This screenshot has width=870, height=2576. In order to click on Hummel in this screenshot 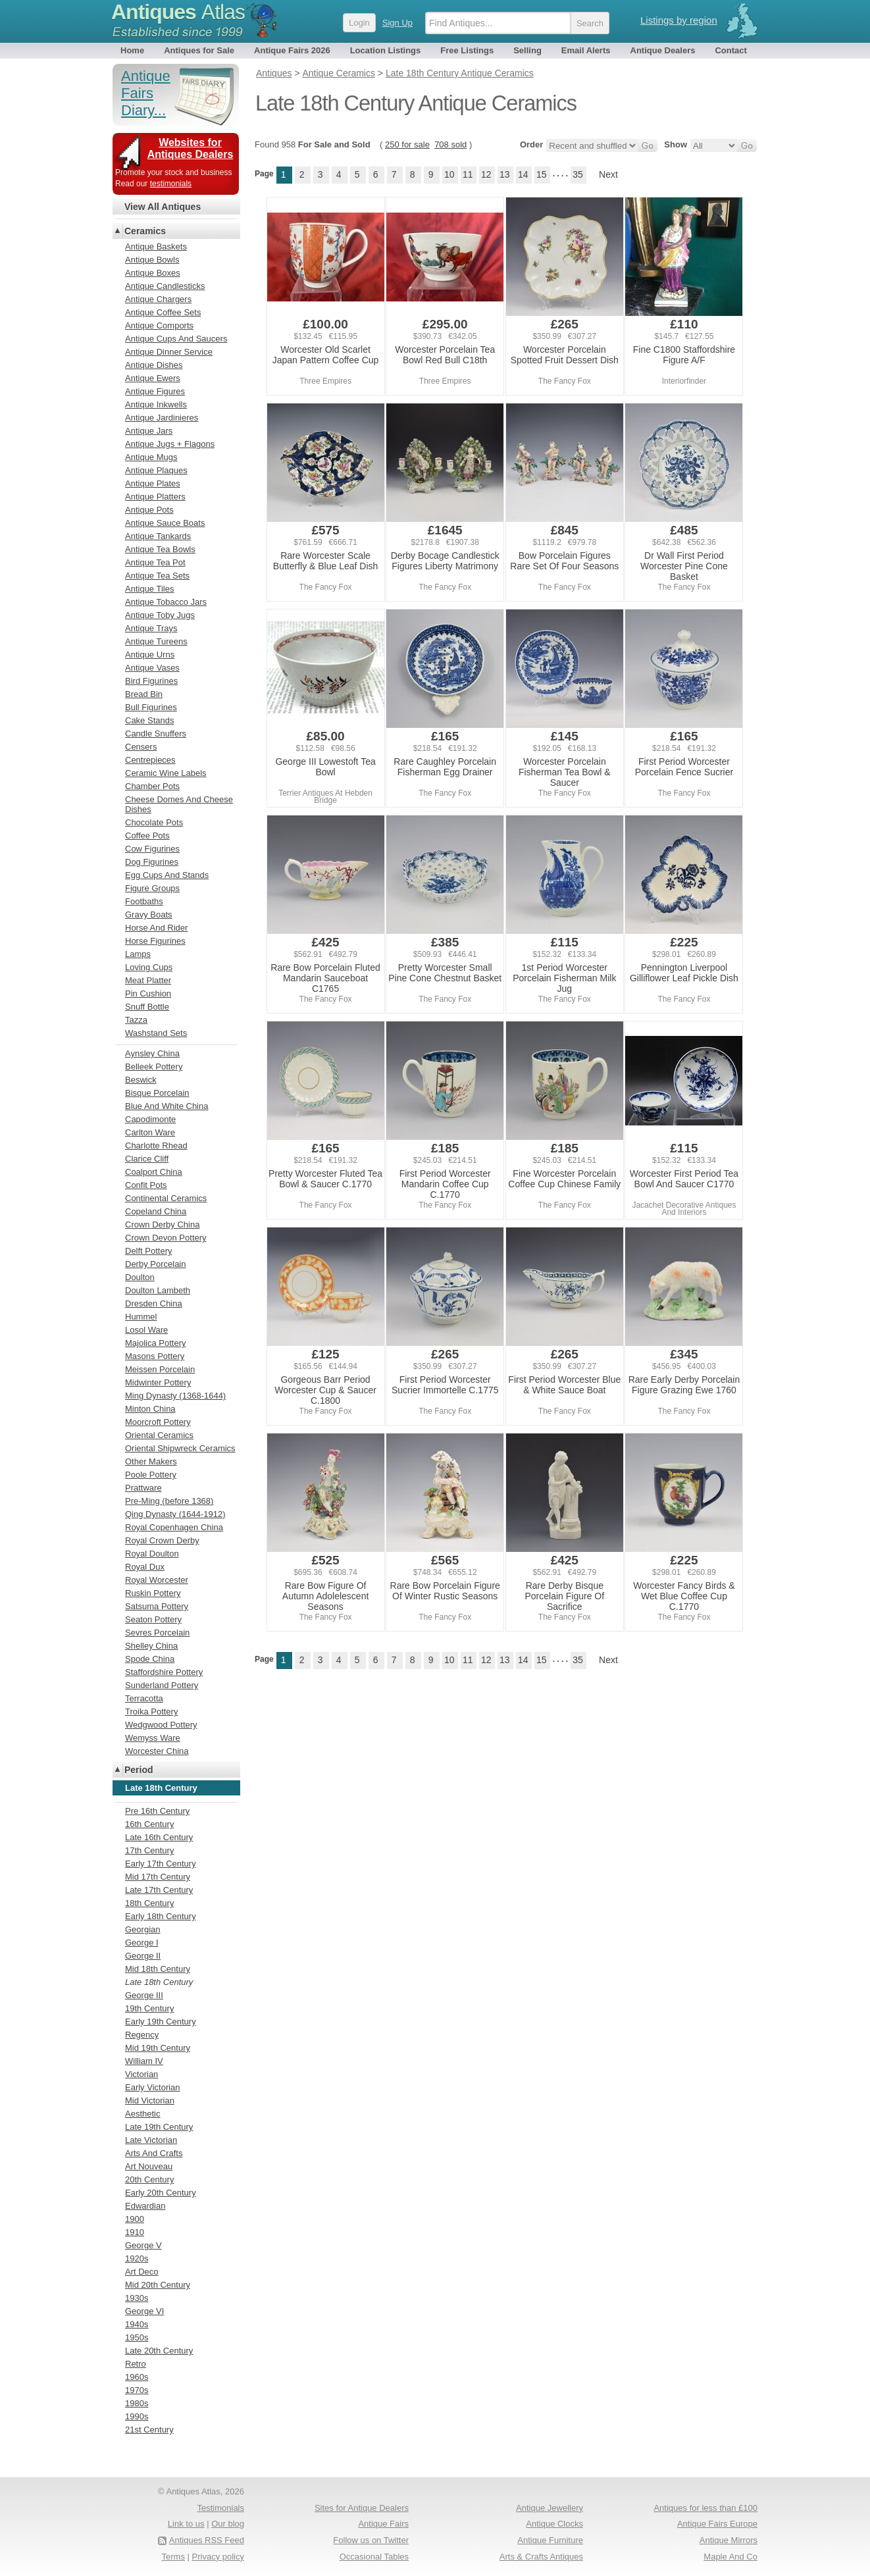, I will do `click(141, 1317)`.